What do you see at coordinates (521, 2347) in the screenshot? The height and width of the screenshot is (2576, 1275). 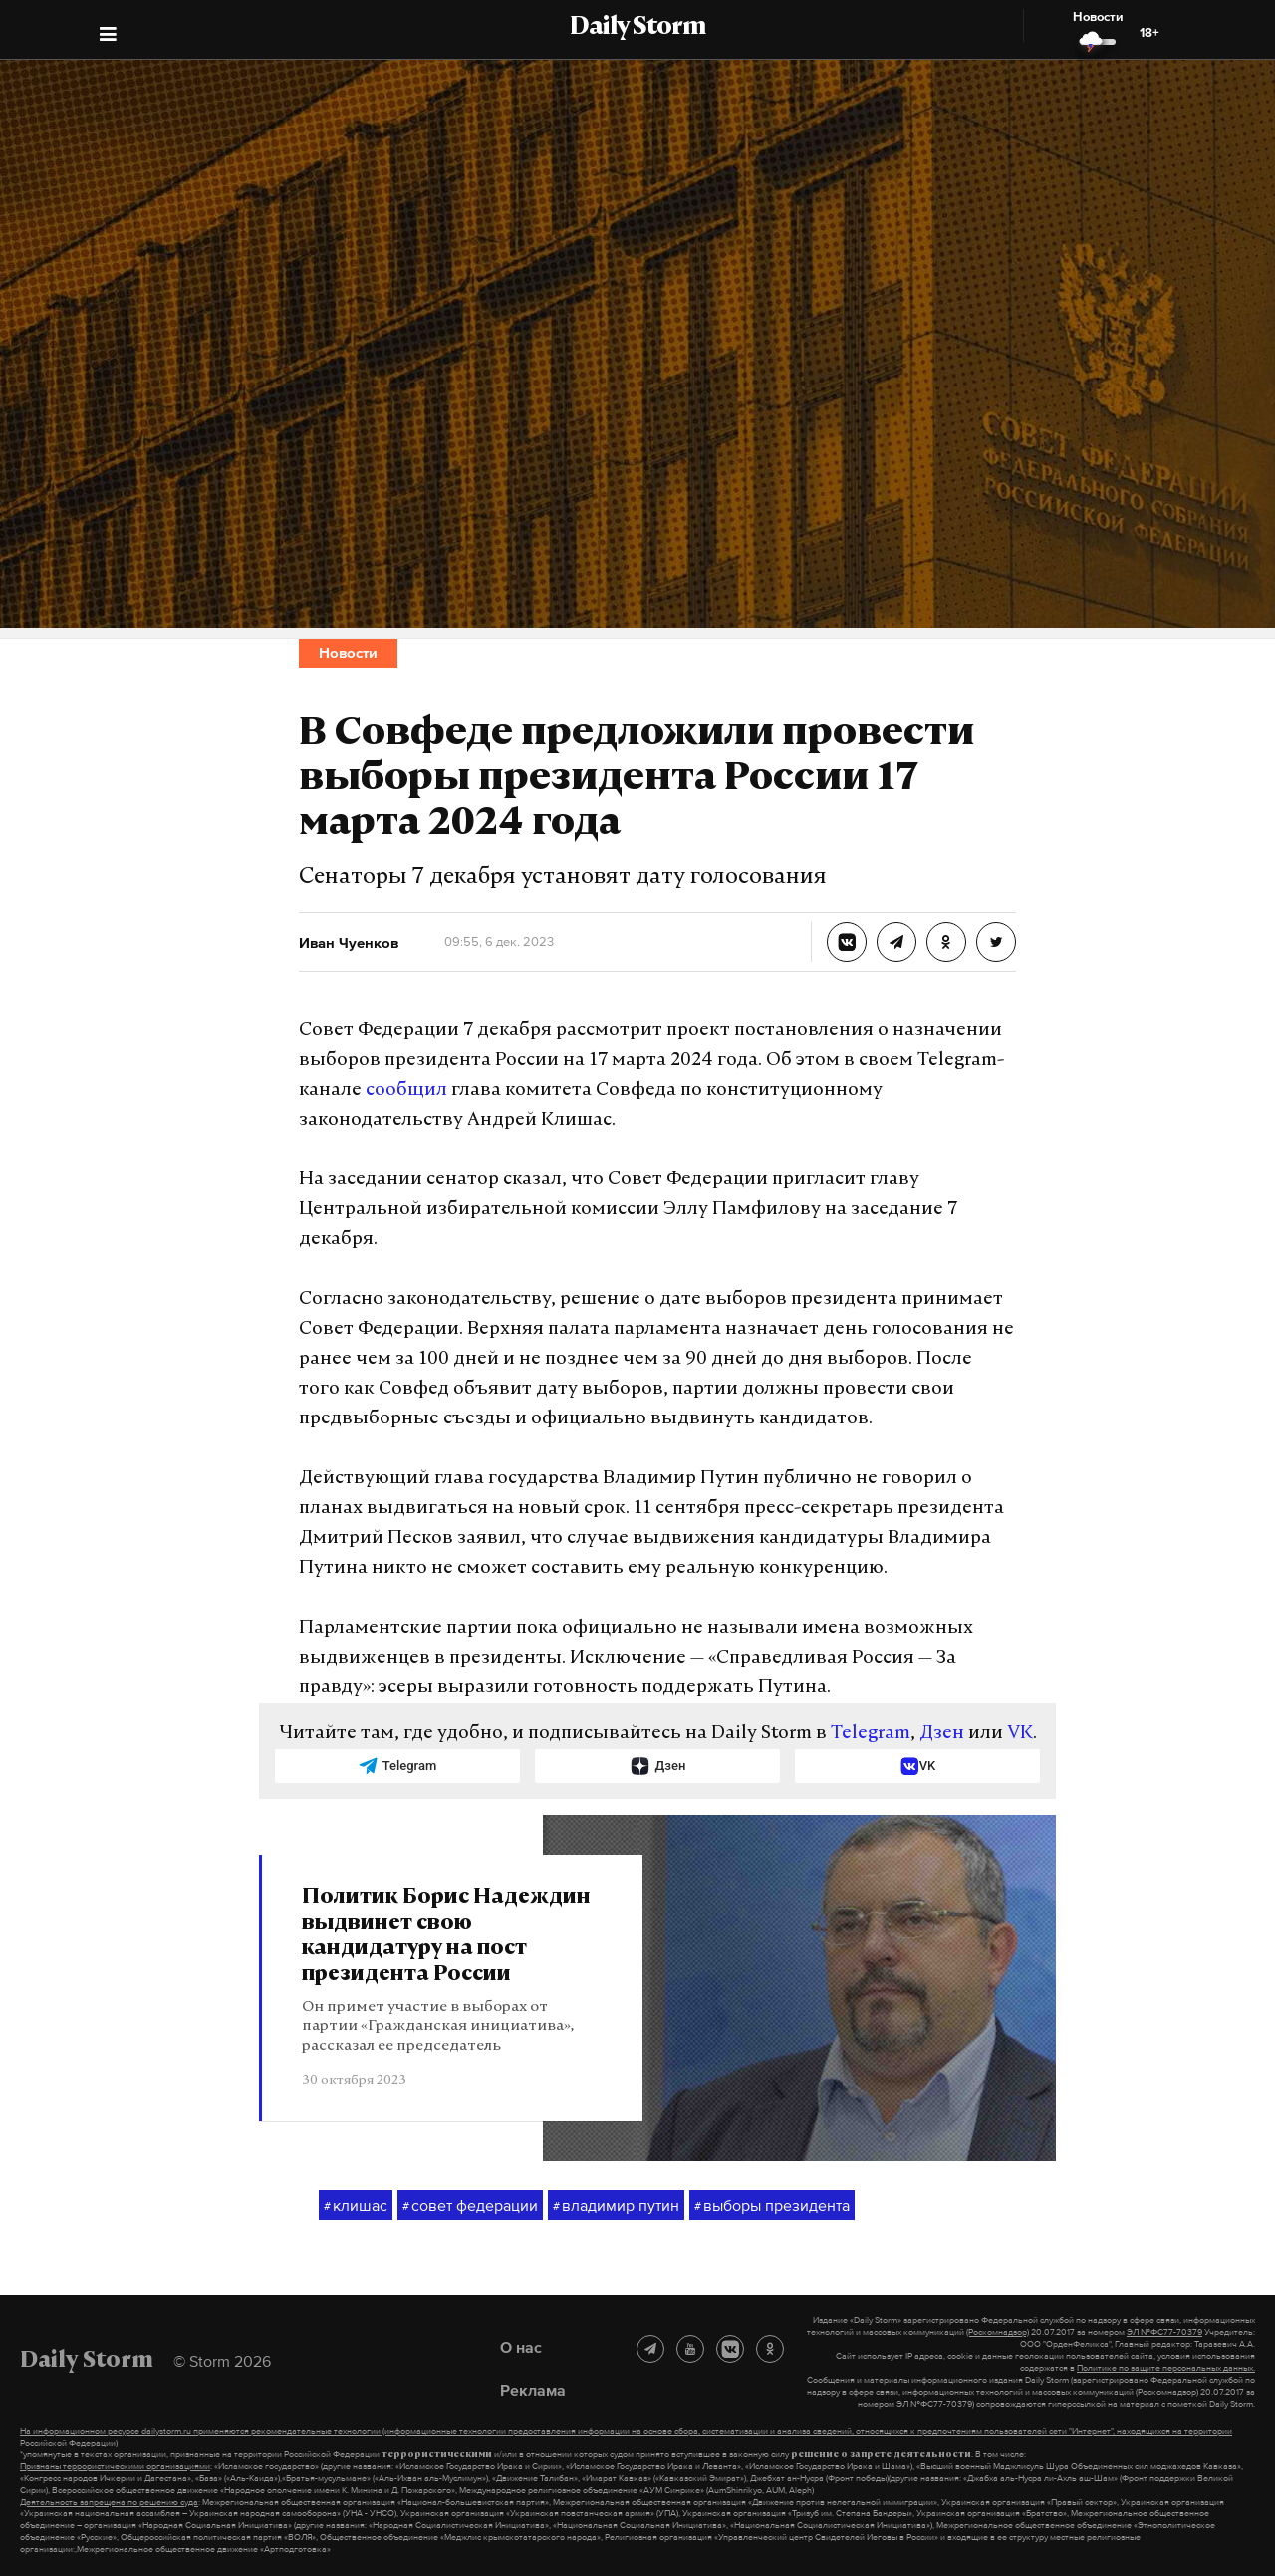 I see `О нас` at bounding box center [521, 2347].